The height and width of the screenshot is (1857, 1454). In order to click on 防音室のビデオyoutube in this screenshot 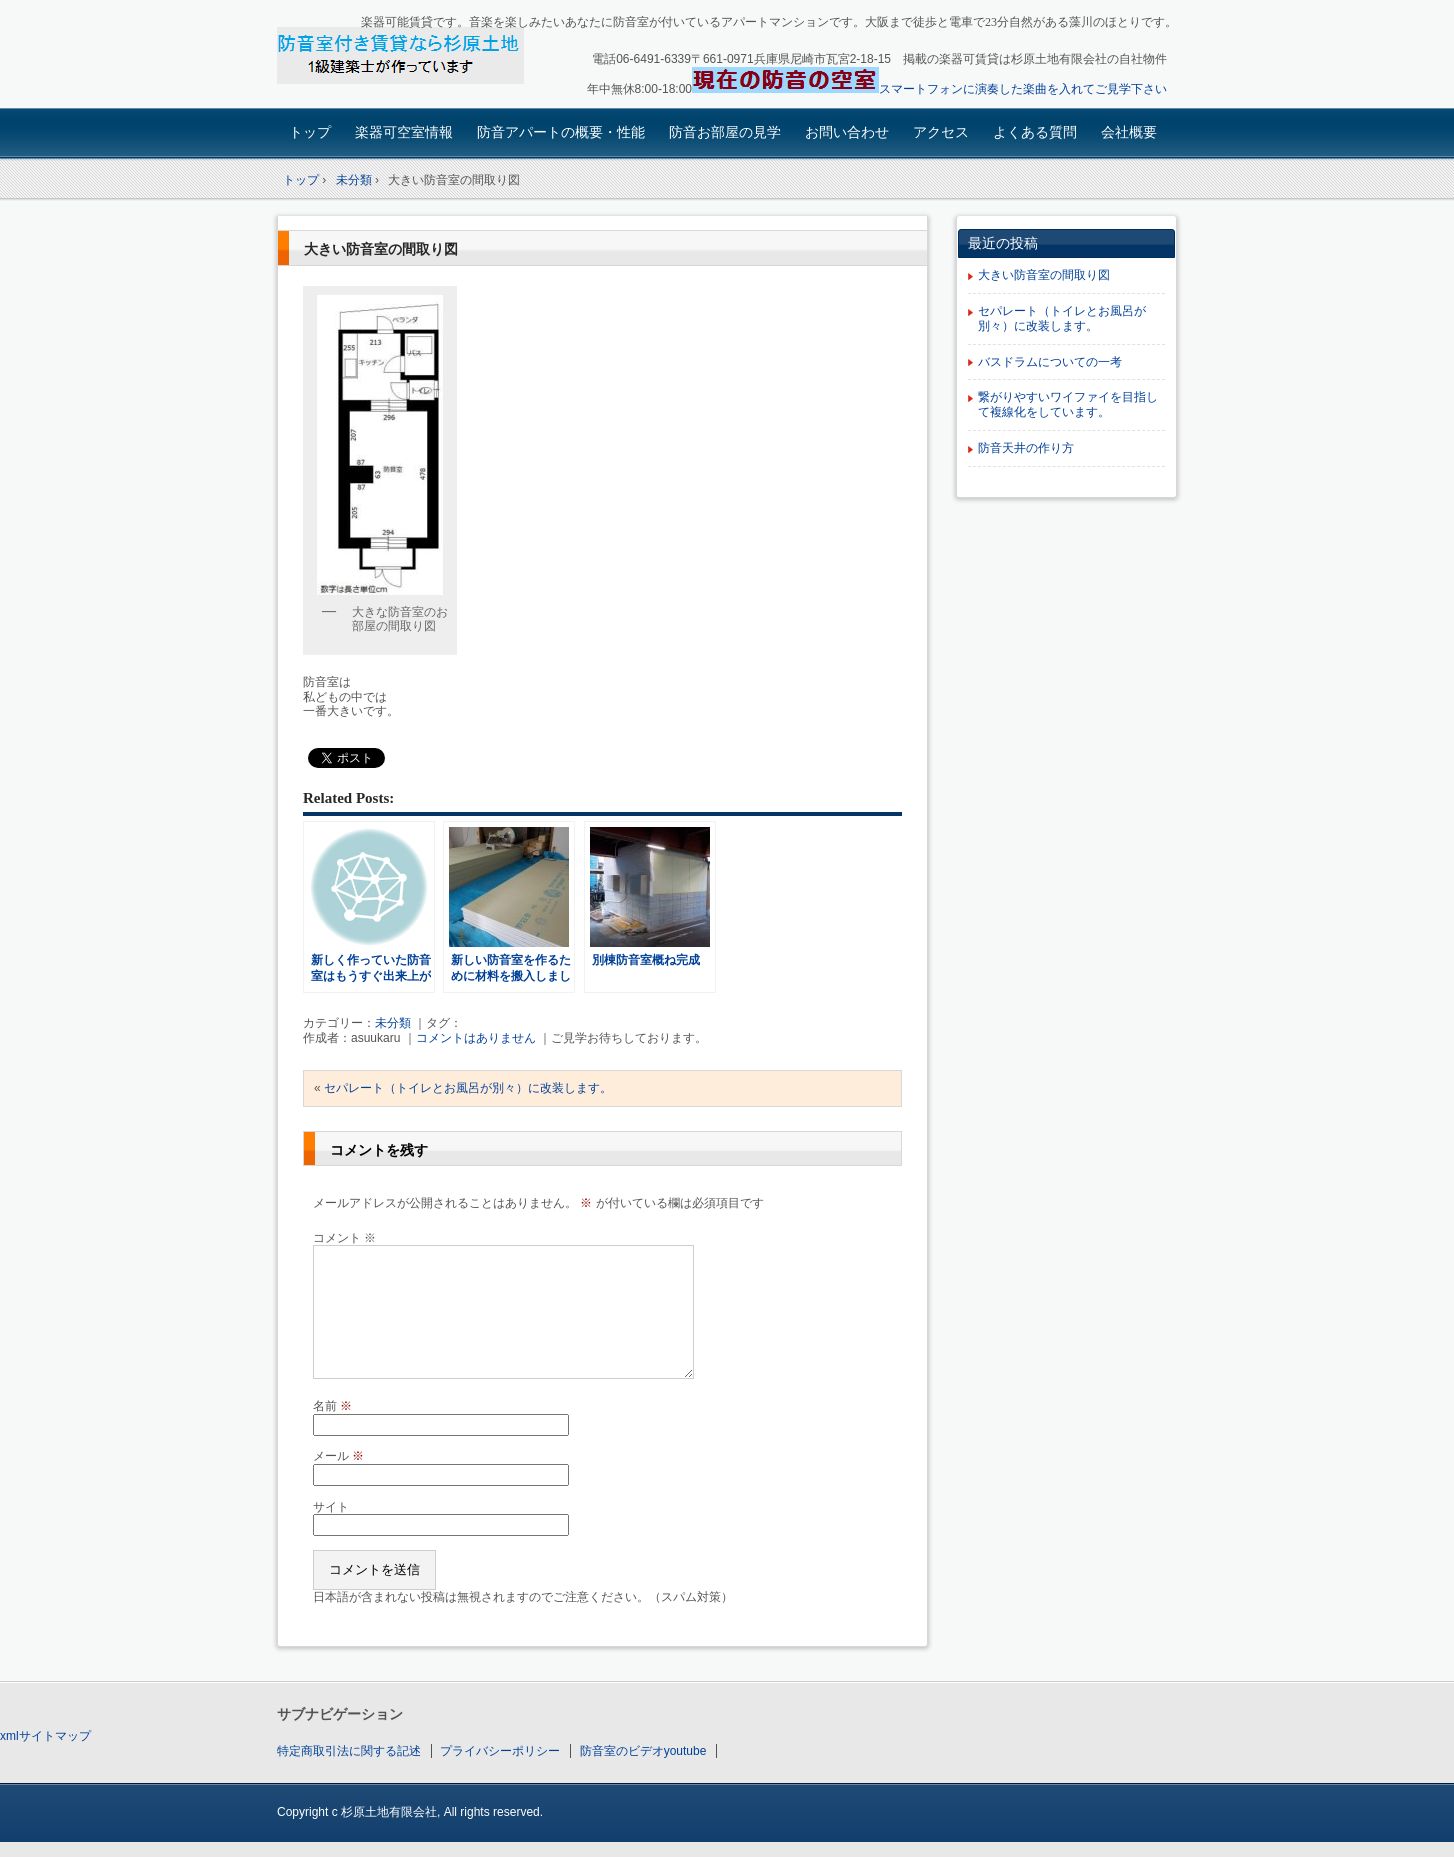, I will do `click(643, 1751)`.